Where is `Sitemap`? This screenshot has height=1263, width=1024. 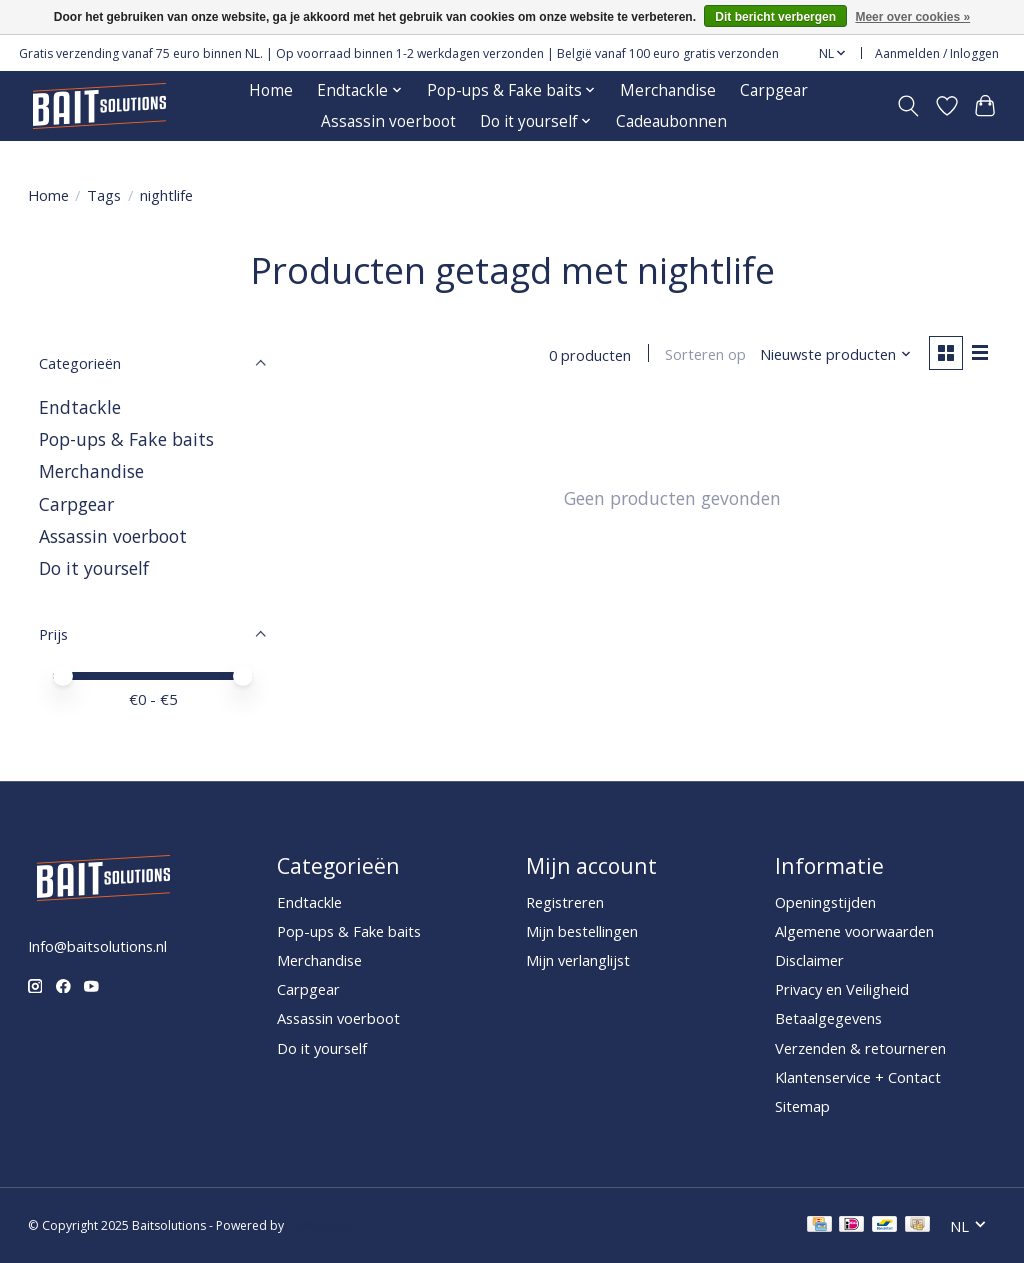
Sitemap is located at coordinates (802, 1106).